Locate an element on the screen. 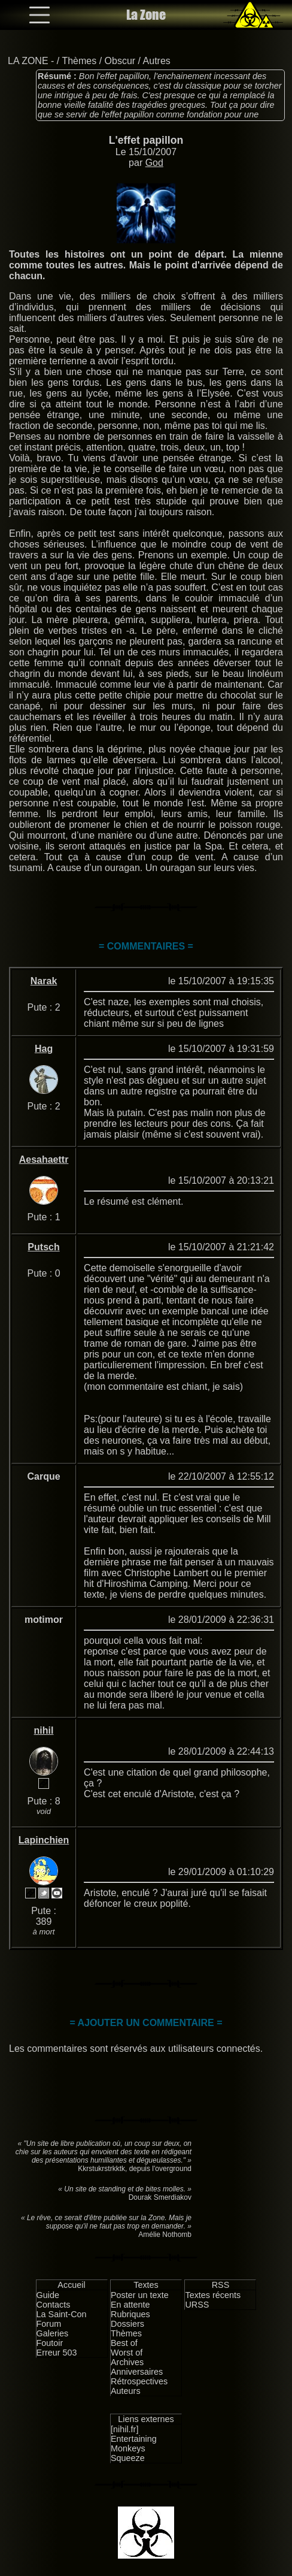 Image resolution: width=292 pixels, height=2576 pixels. URSS is located at coordinates (197, 2304).